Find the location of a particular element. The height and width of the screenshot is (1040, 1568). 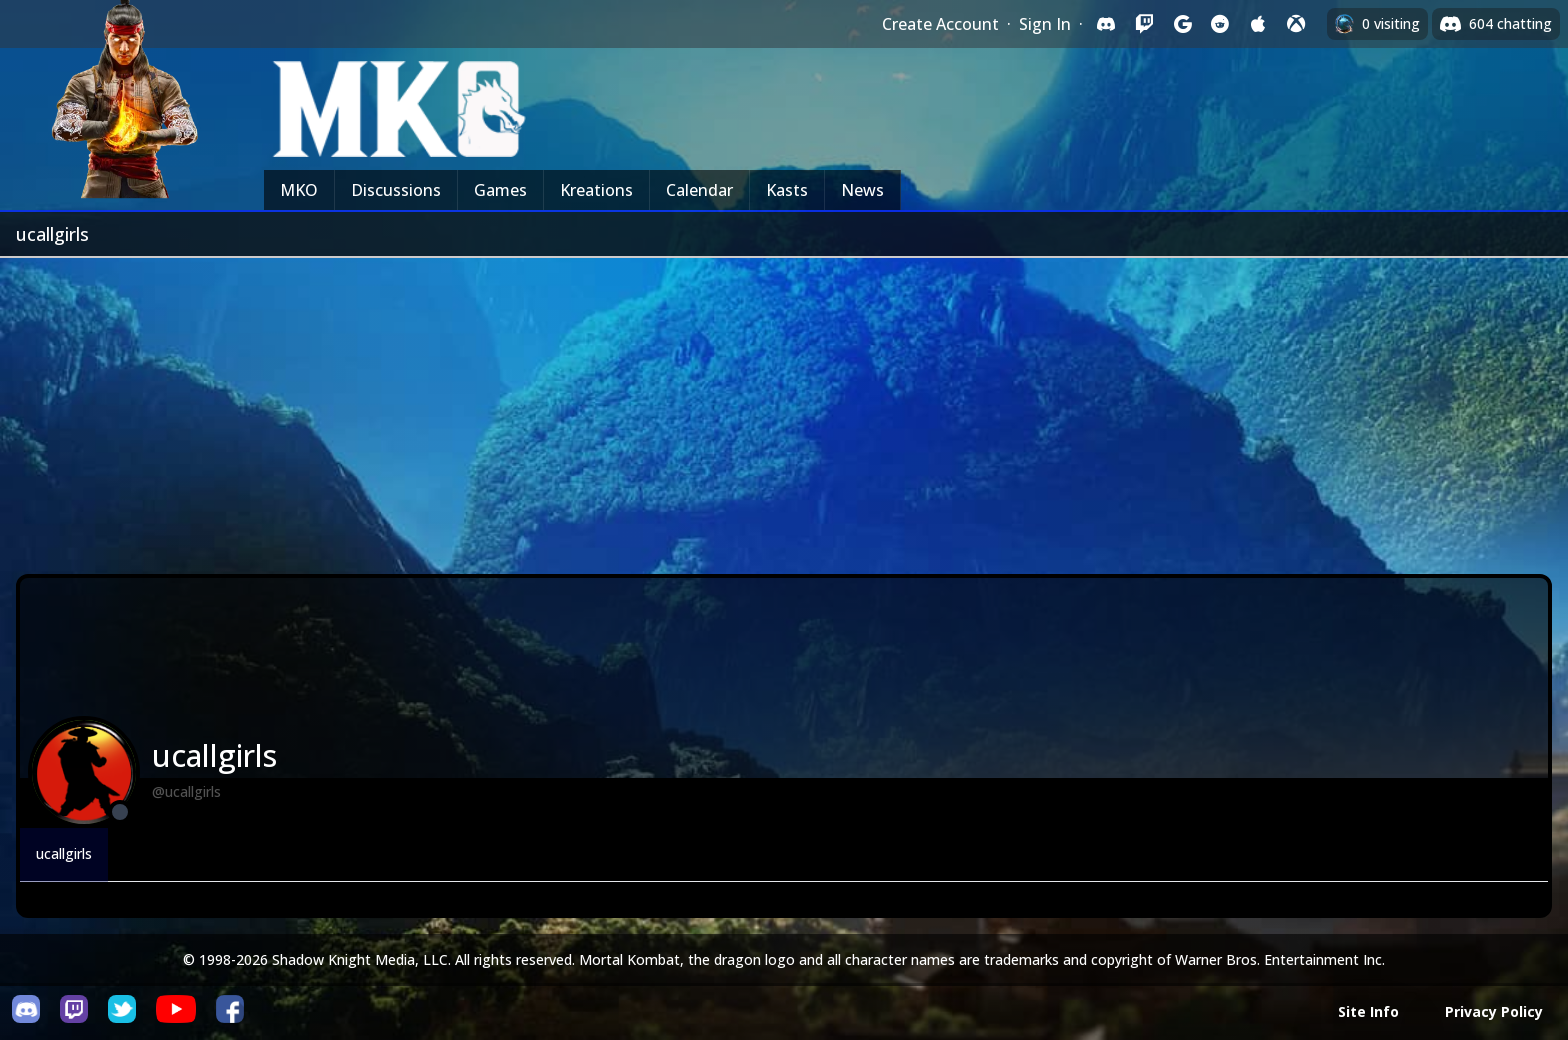

[Sign in with Twitch] is located at coordinates (1144, 24).